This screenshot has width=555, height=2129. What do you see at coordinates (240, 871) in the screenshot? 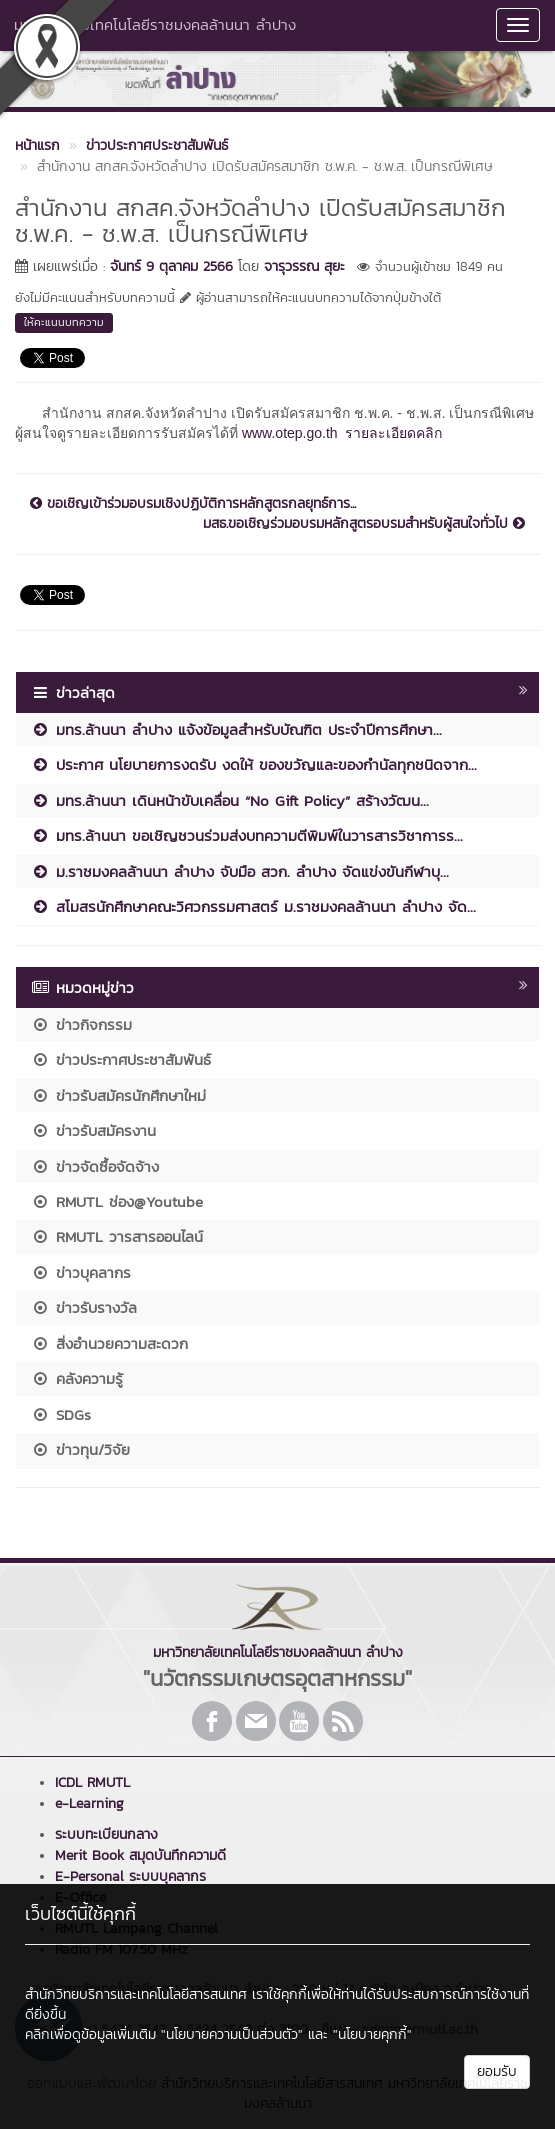
I see `ม.ราชมงคลล้านนา ลำปาง จับมือ สวก. ลำปาง จัดแข่งขันกีฬาบุ...` at bounding box center [240, 871].